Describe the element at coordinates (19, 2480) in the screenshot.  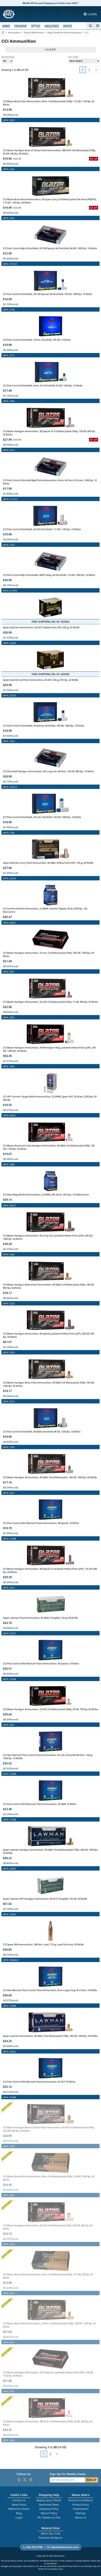
I see `[Go to our Facebook]` at that location.